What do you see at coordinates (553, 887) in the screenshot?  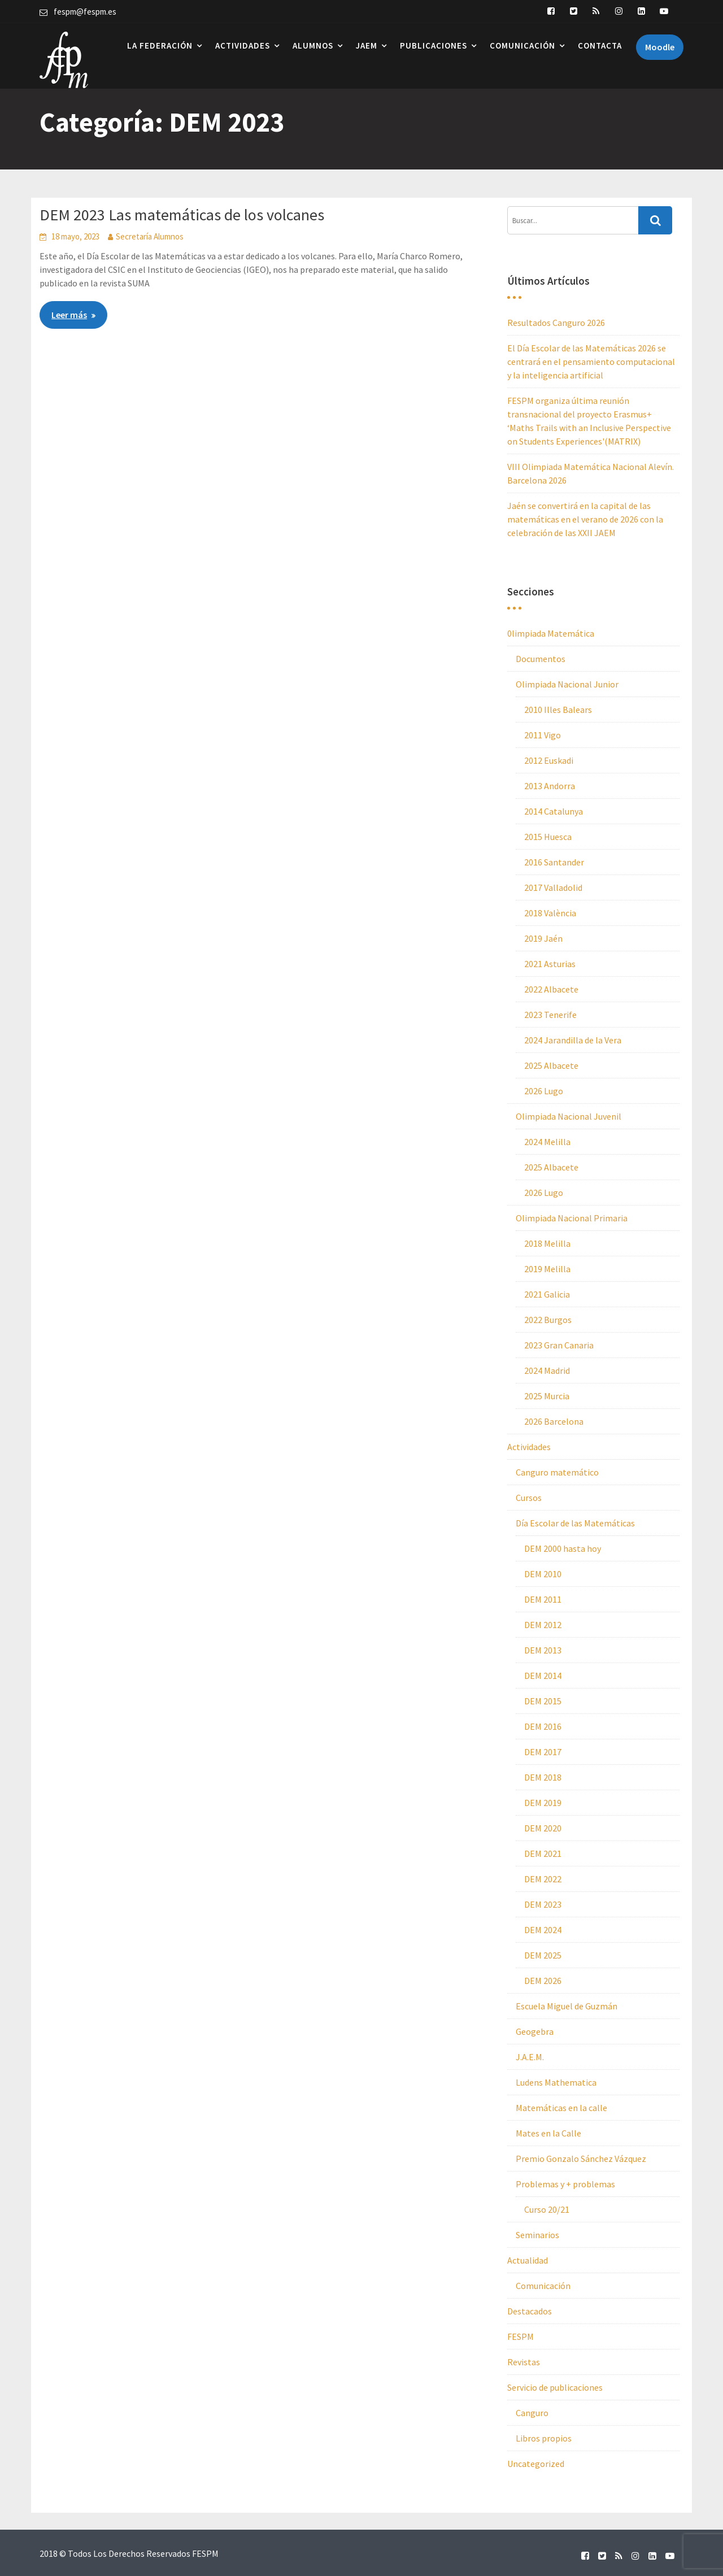 I see `2017 Valladolid` at bounding box center [553, 887].